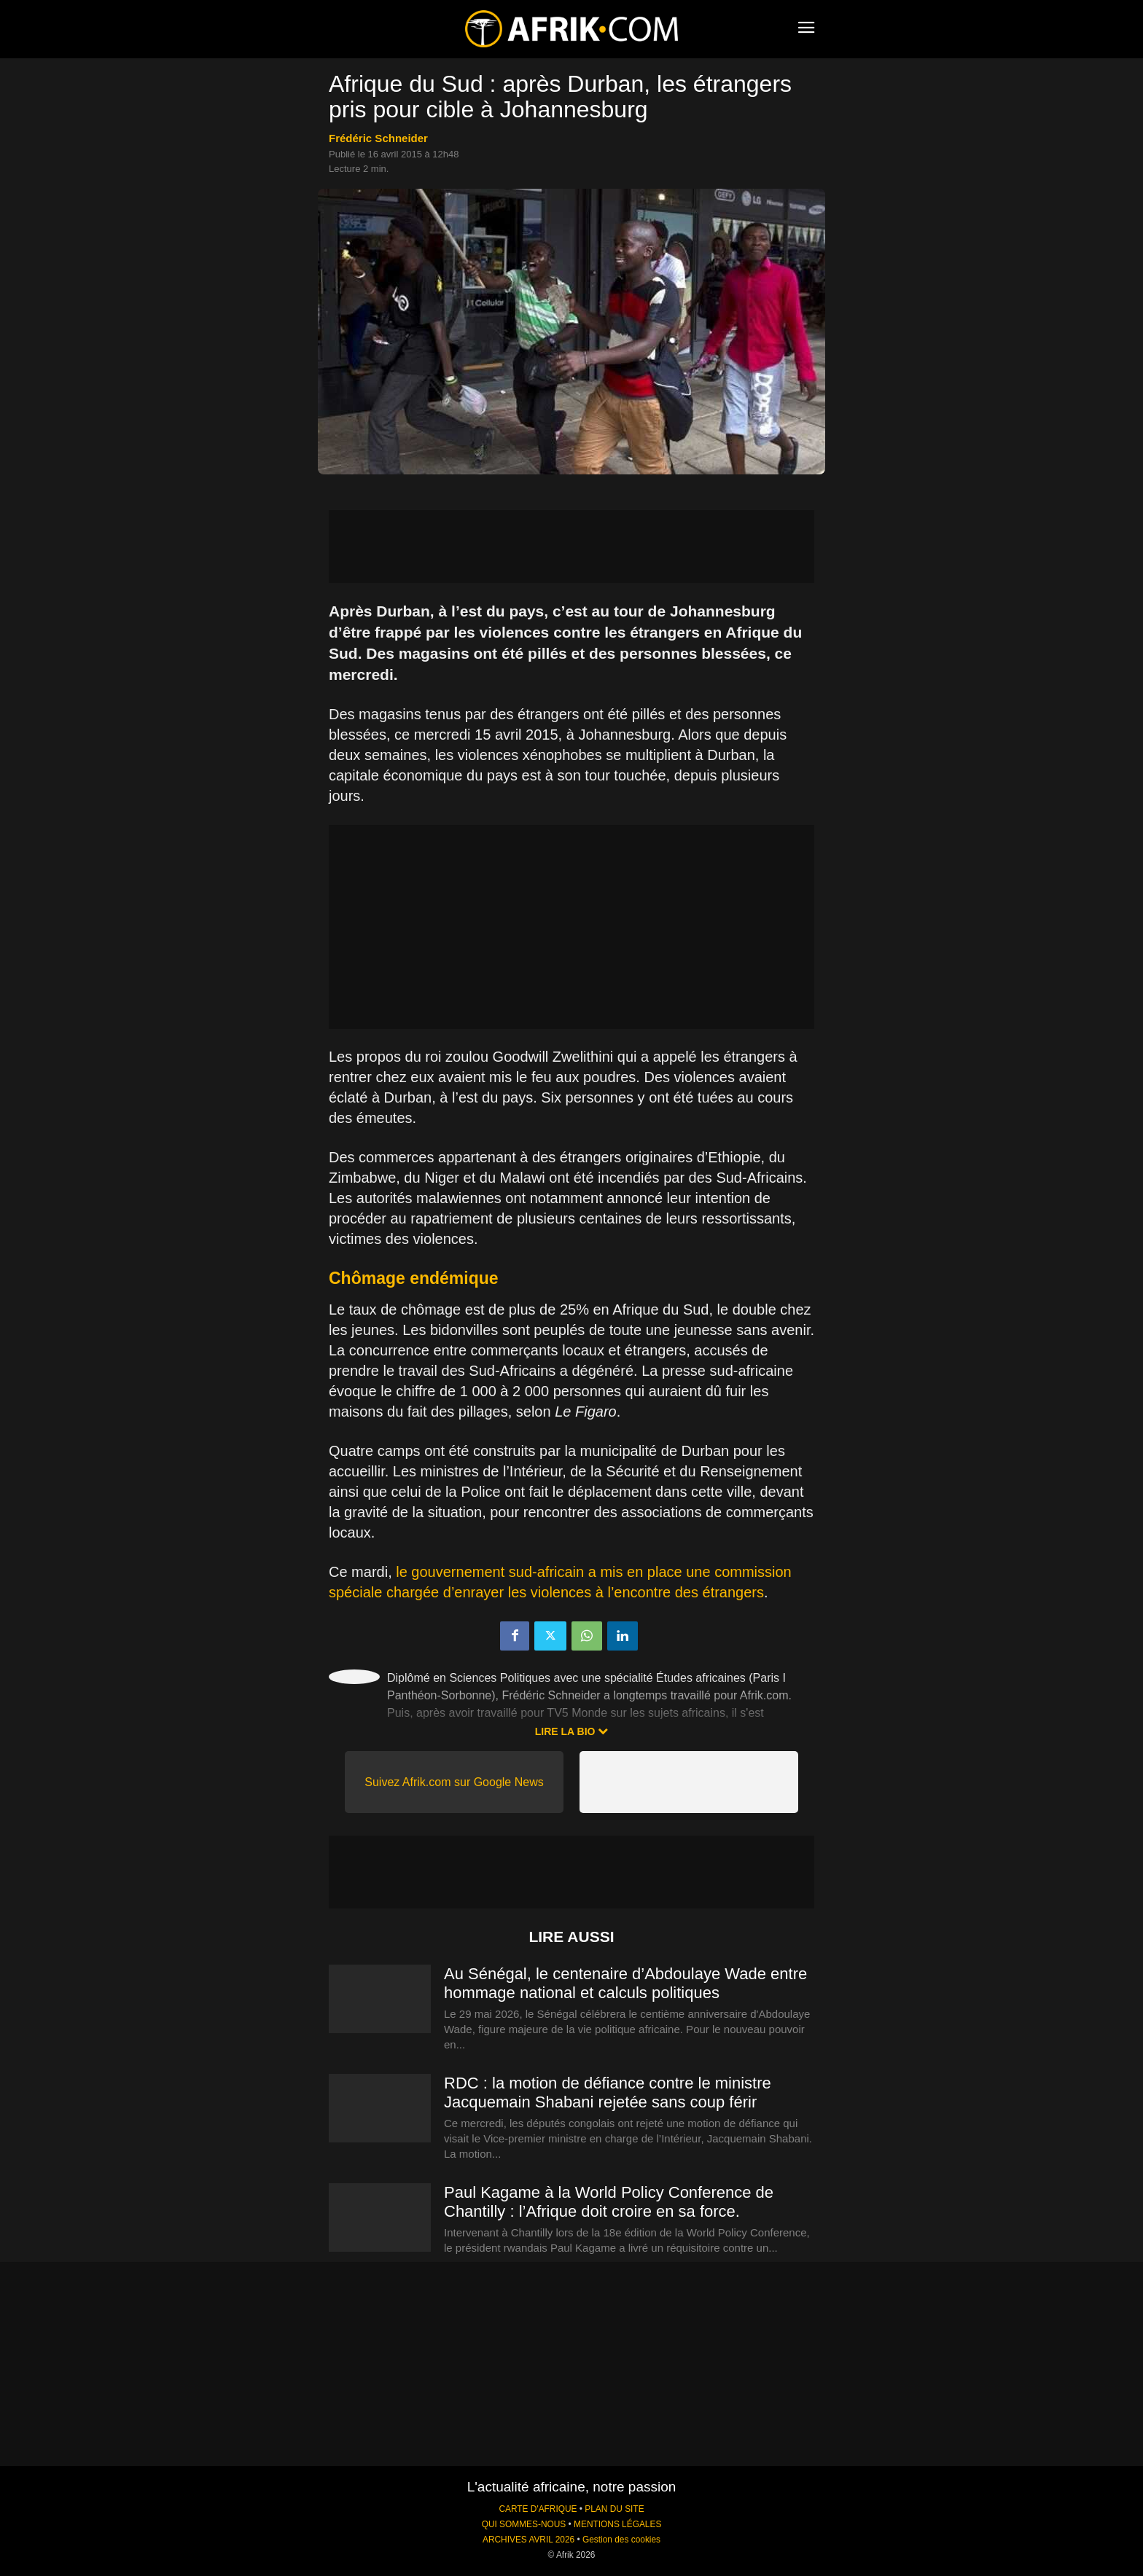 The image size is (1143, 2576). Describe the element at coordinates (621, 2539) in the screenshot. I see `Gestion des cookies` at that location.